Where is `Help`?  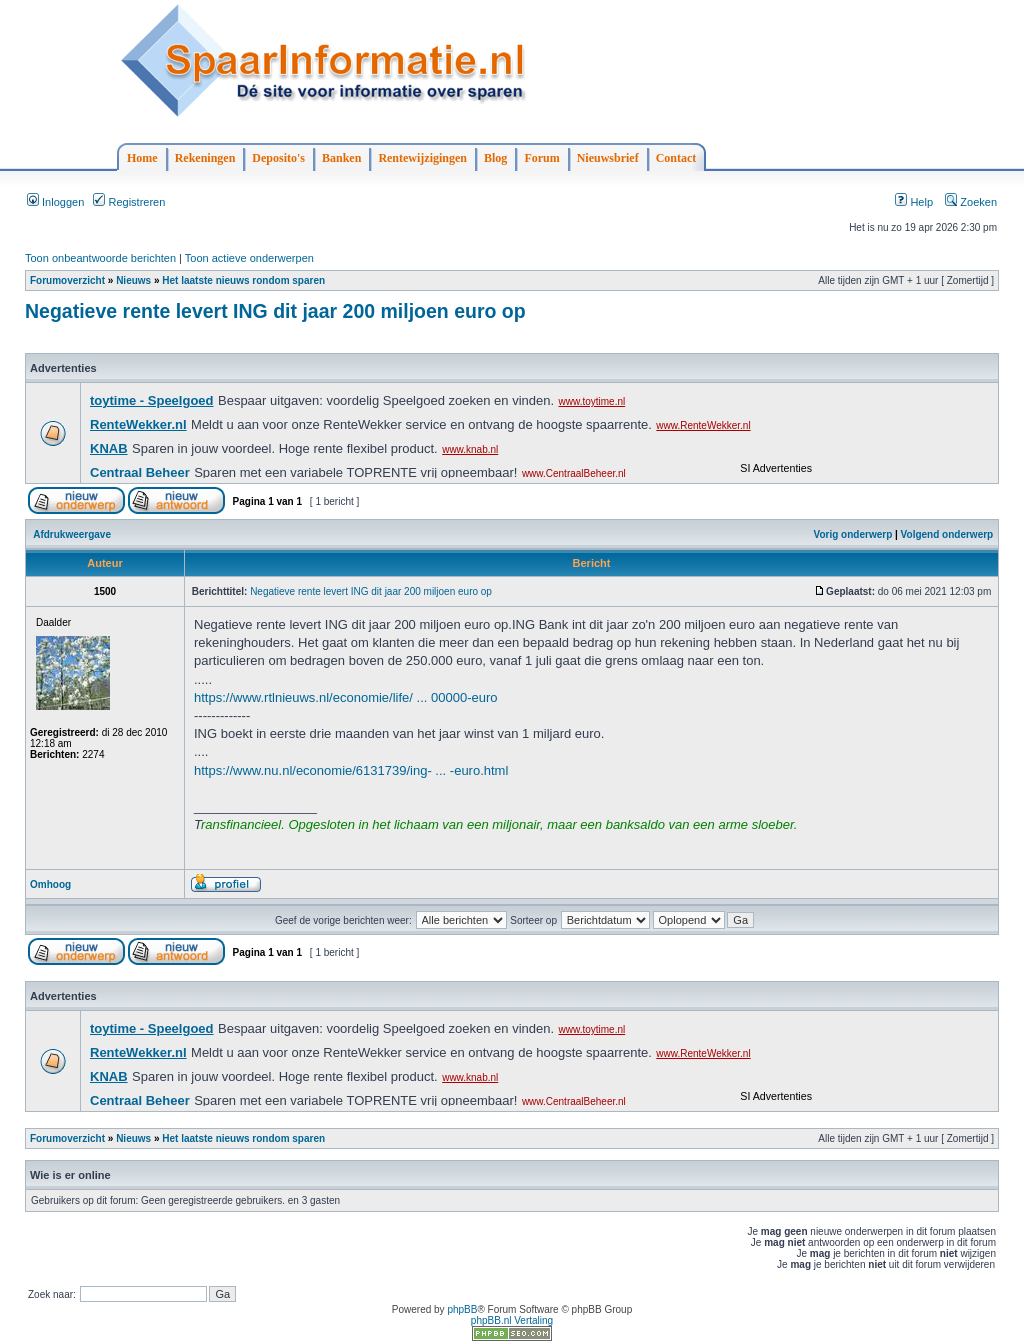 Help is located at coordinates (914, 202).